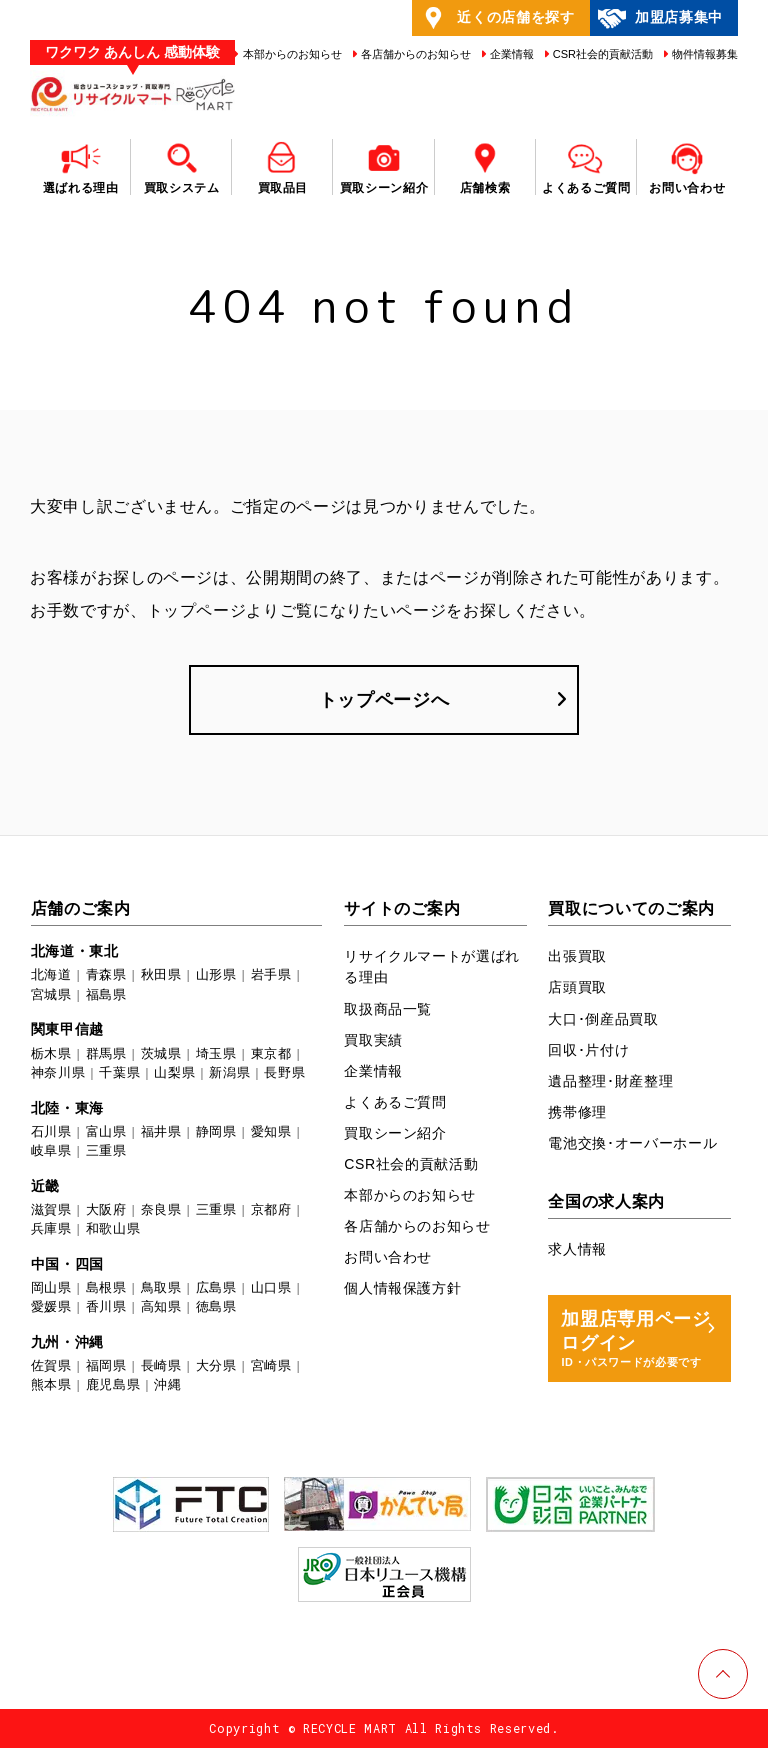  I want to click on 店舗のご案内, so click(81, 910).